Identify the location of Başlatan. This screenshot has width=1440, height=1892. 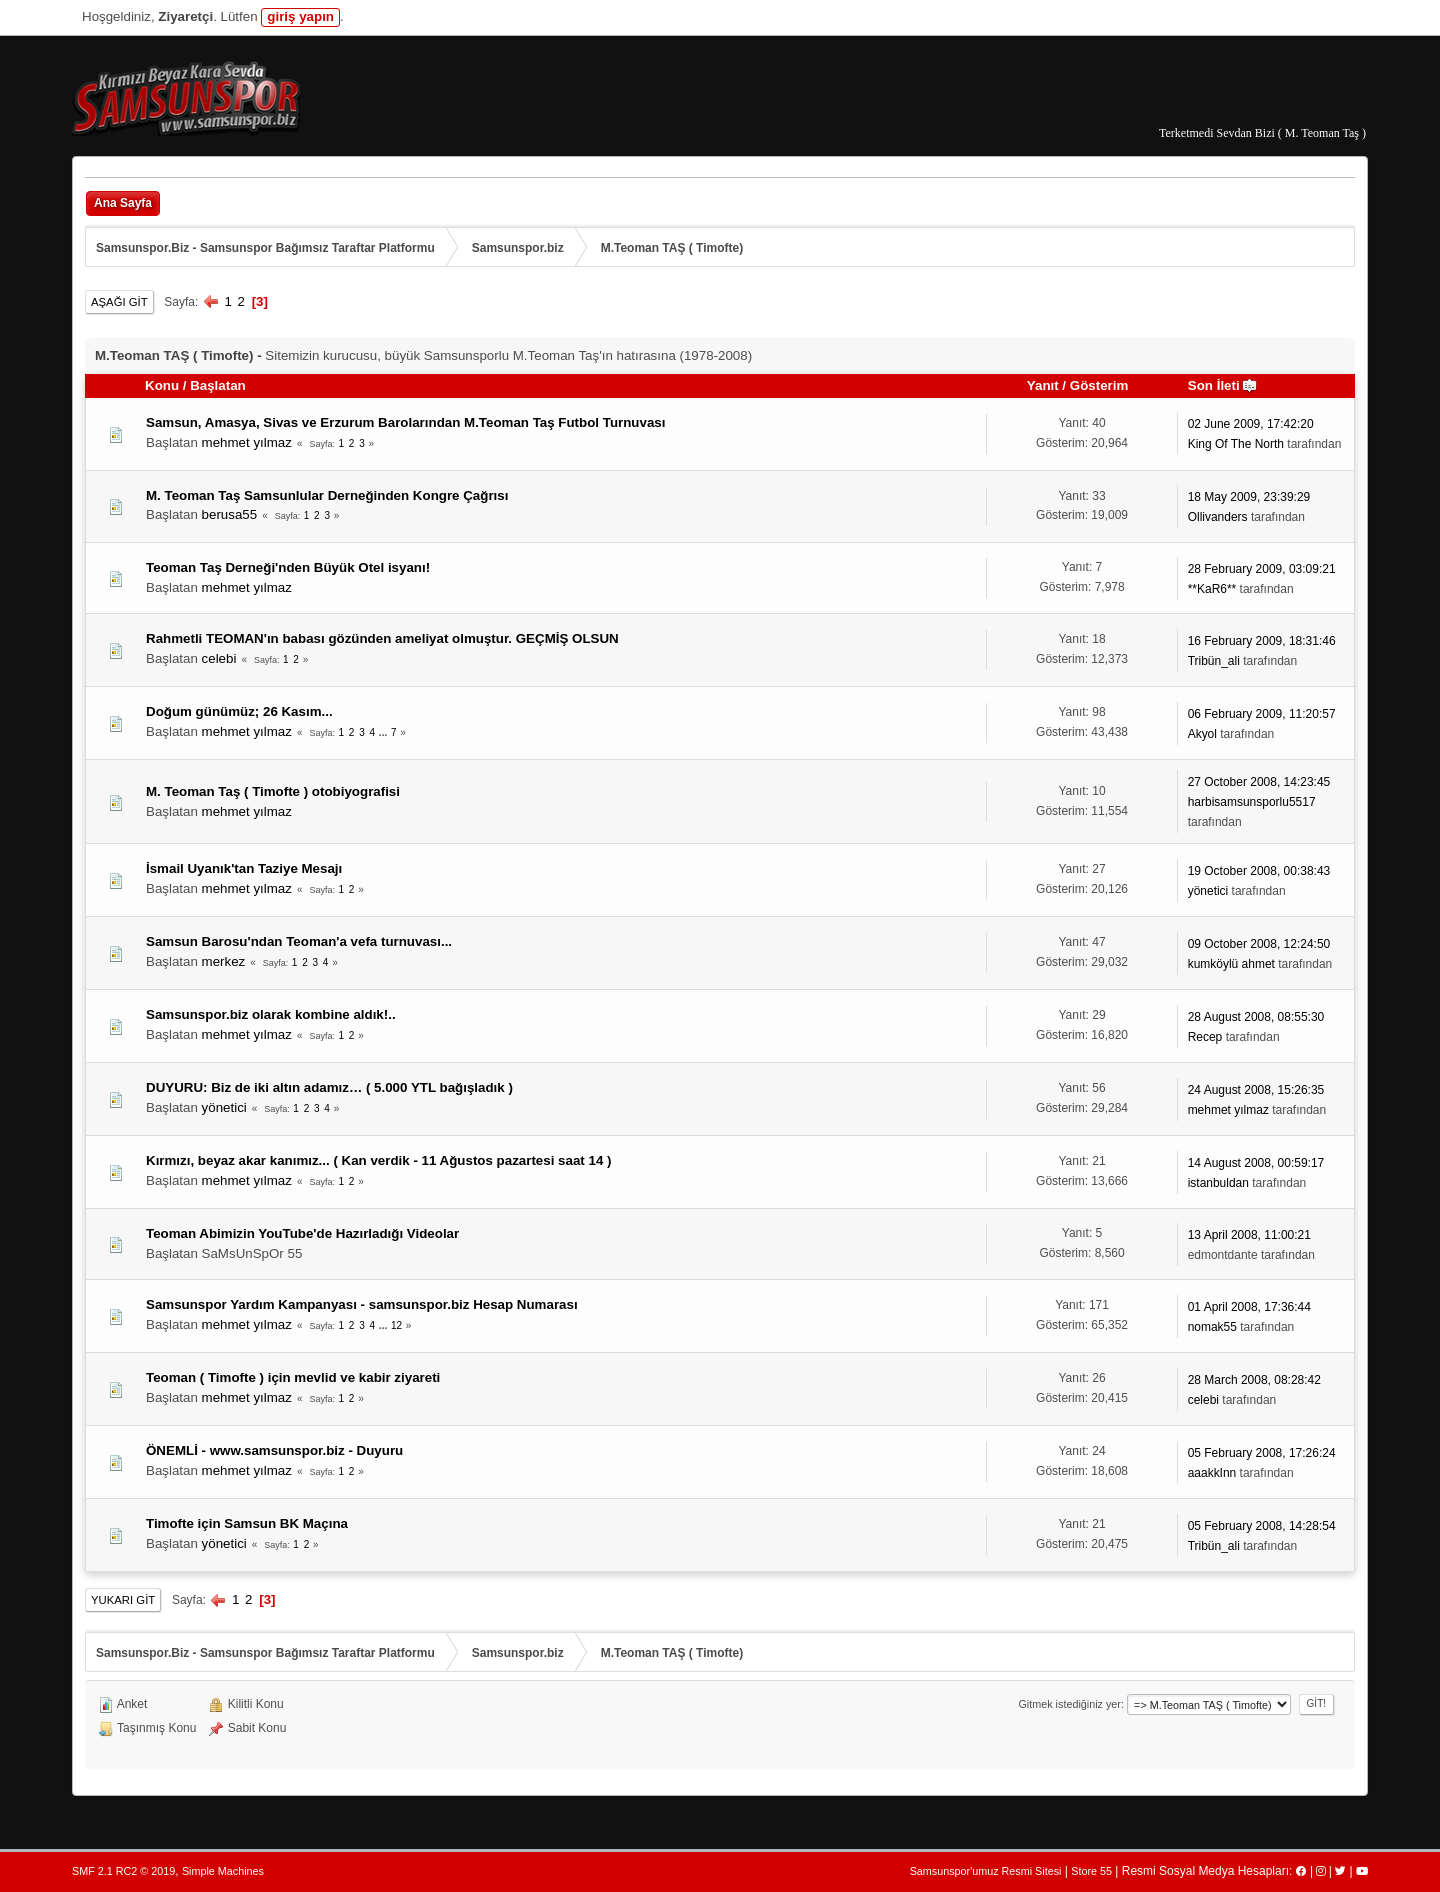
(218, 385).